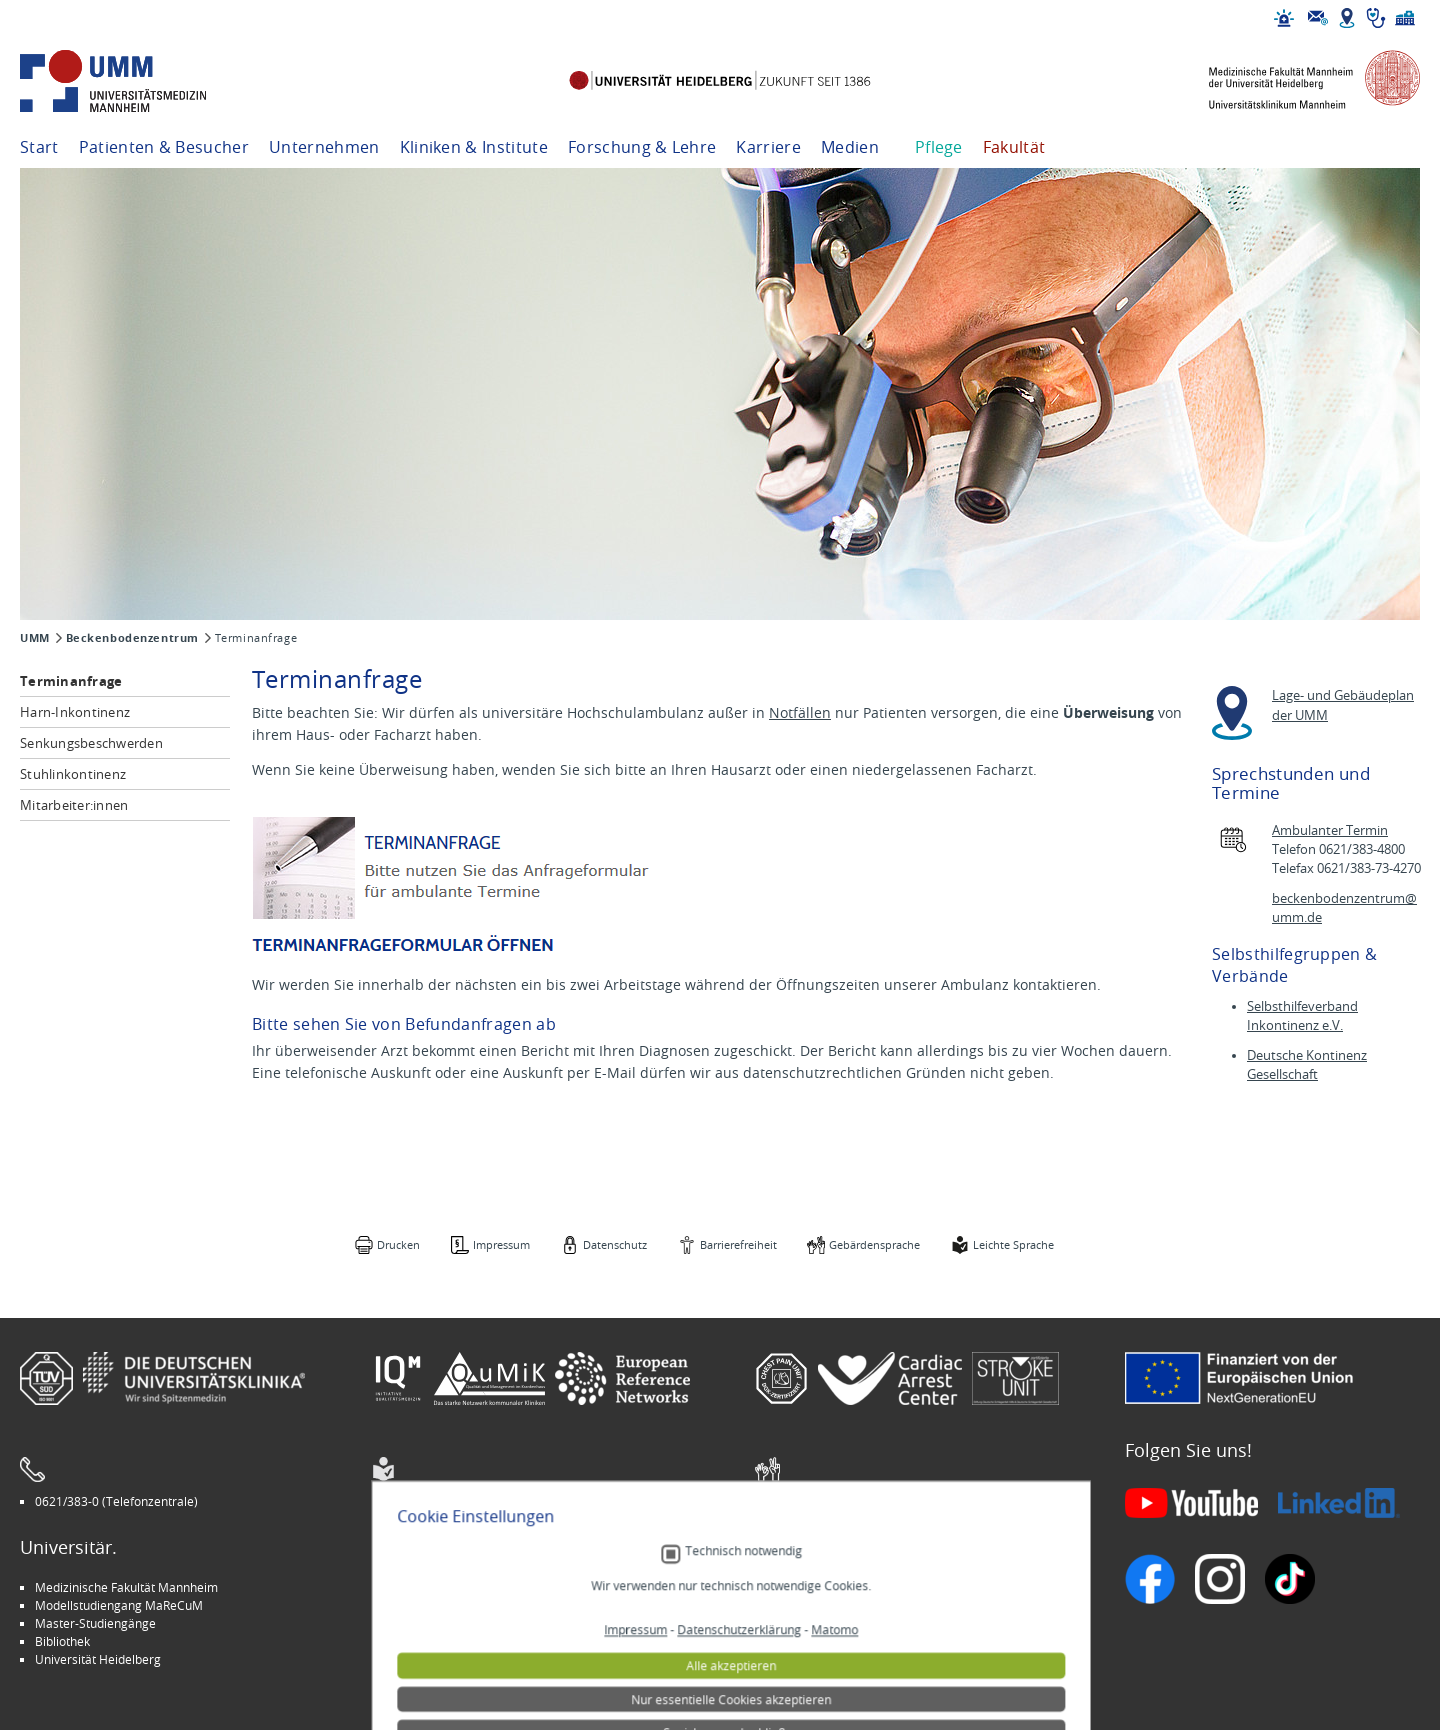 This screenshot has width=1440, height=1730. Describe the element at coordinates (126, 1587) in the screenshot. I see `Medizinische Fakultät Mannheim` at that location.